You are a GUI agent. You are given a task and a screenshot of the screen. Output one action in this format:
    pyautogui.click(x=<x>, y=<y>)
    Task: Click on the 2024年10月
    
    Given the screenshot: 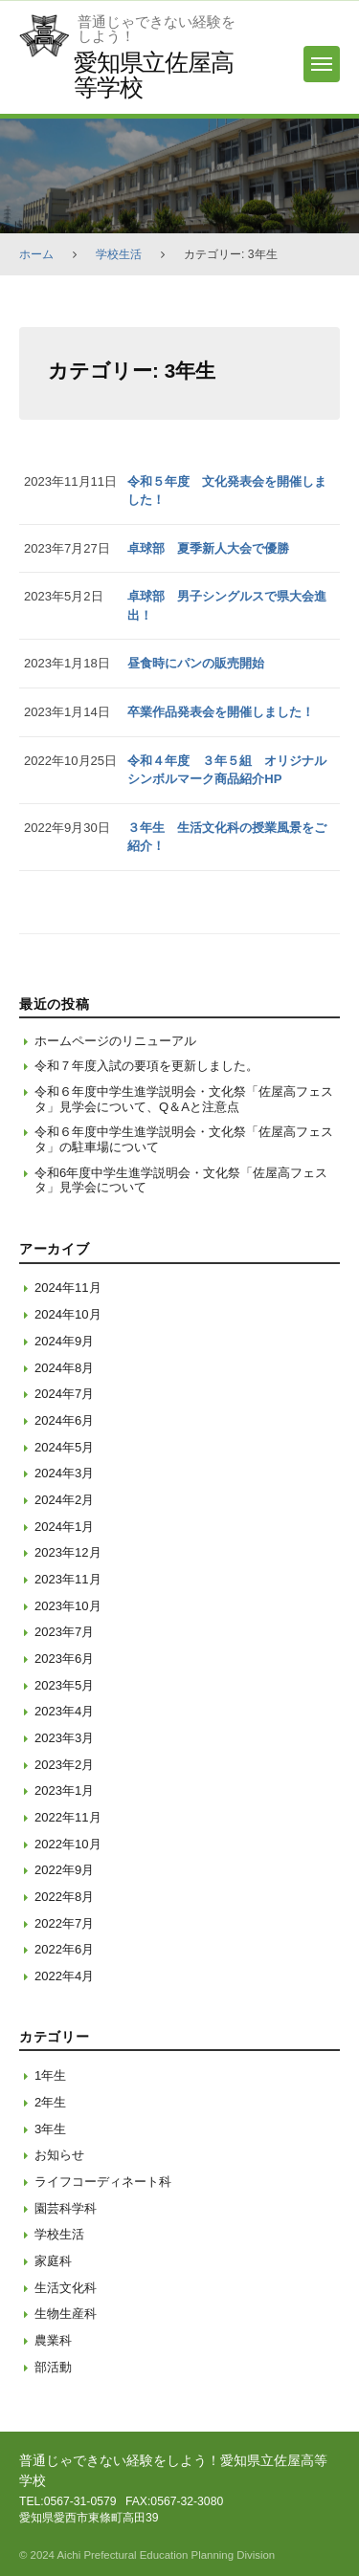 What is the action you would take?
    pyautogui.click(x=67, y=1314)
    